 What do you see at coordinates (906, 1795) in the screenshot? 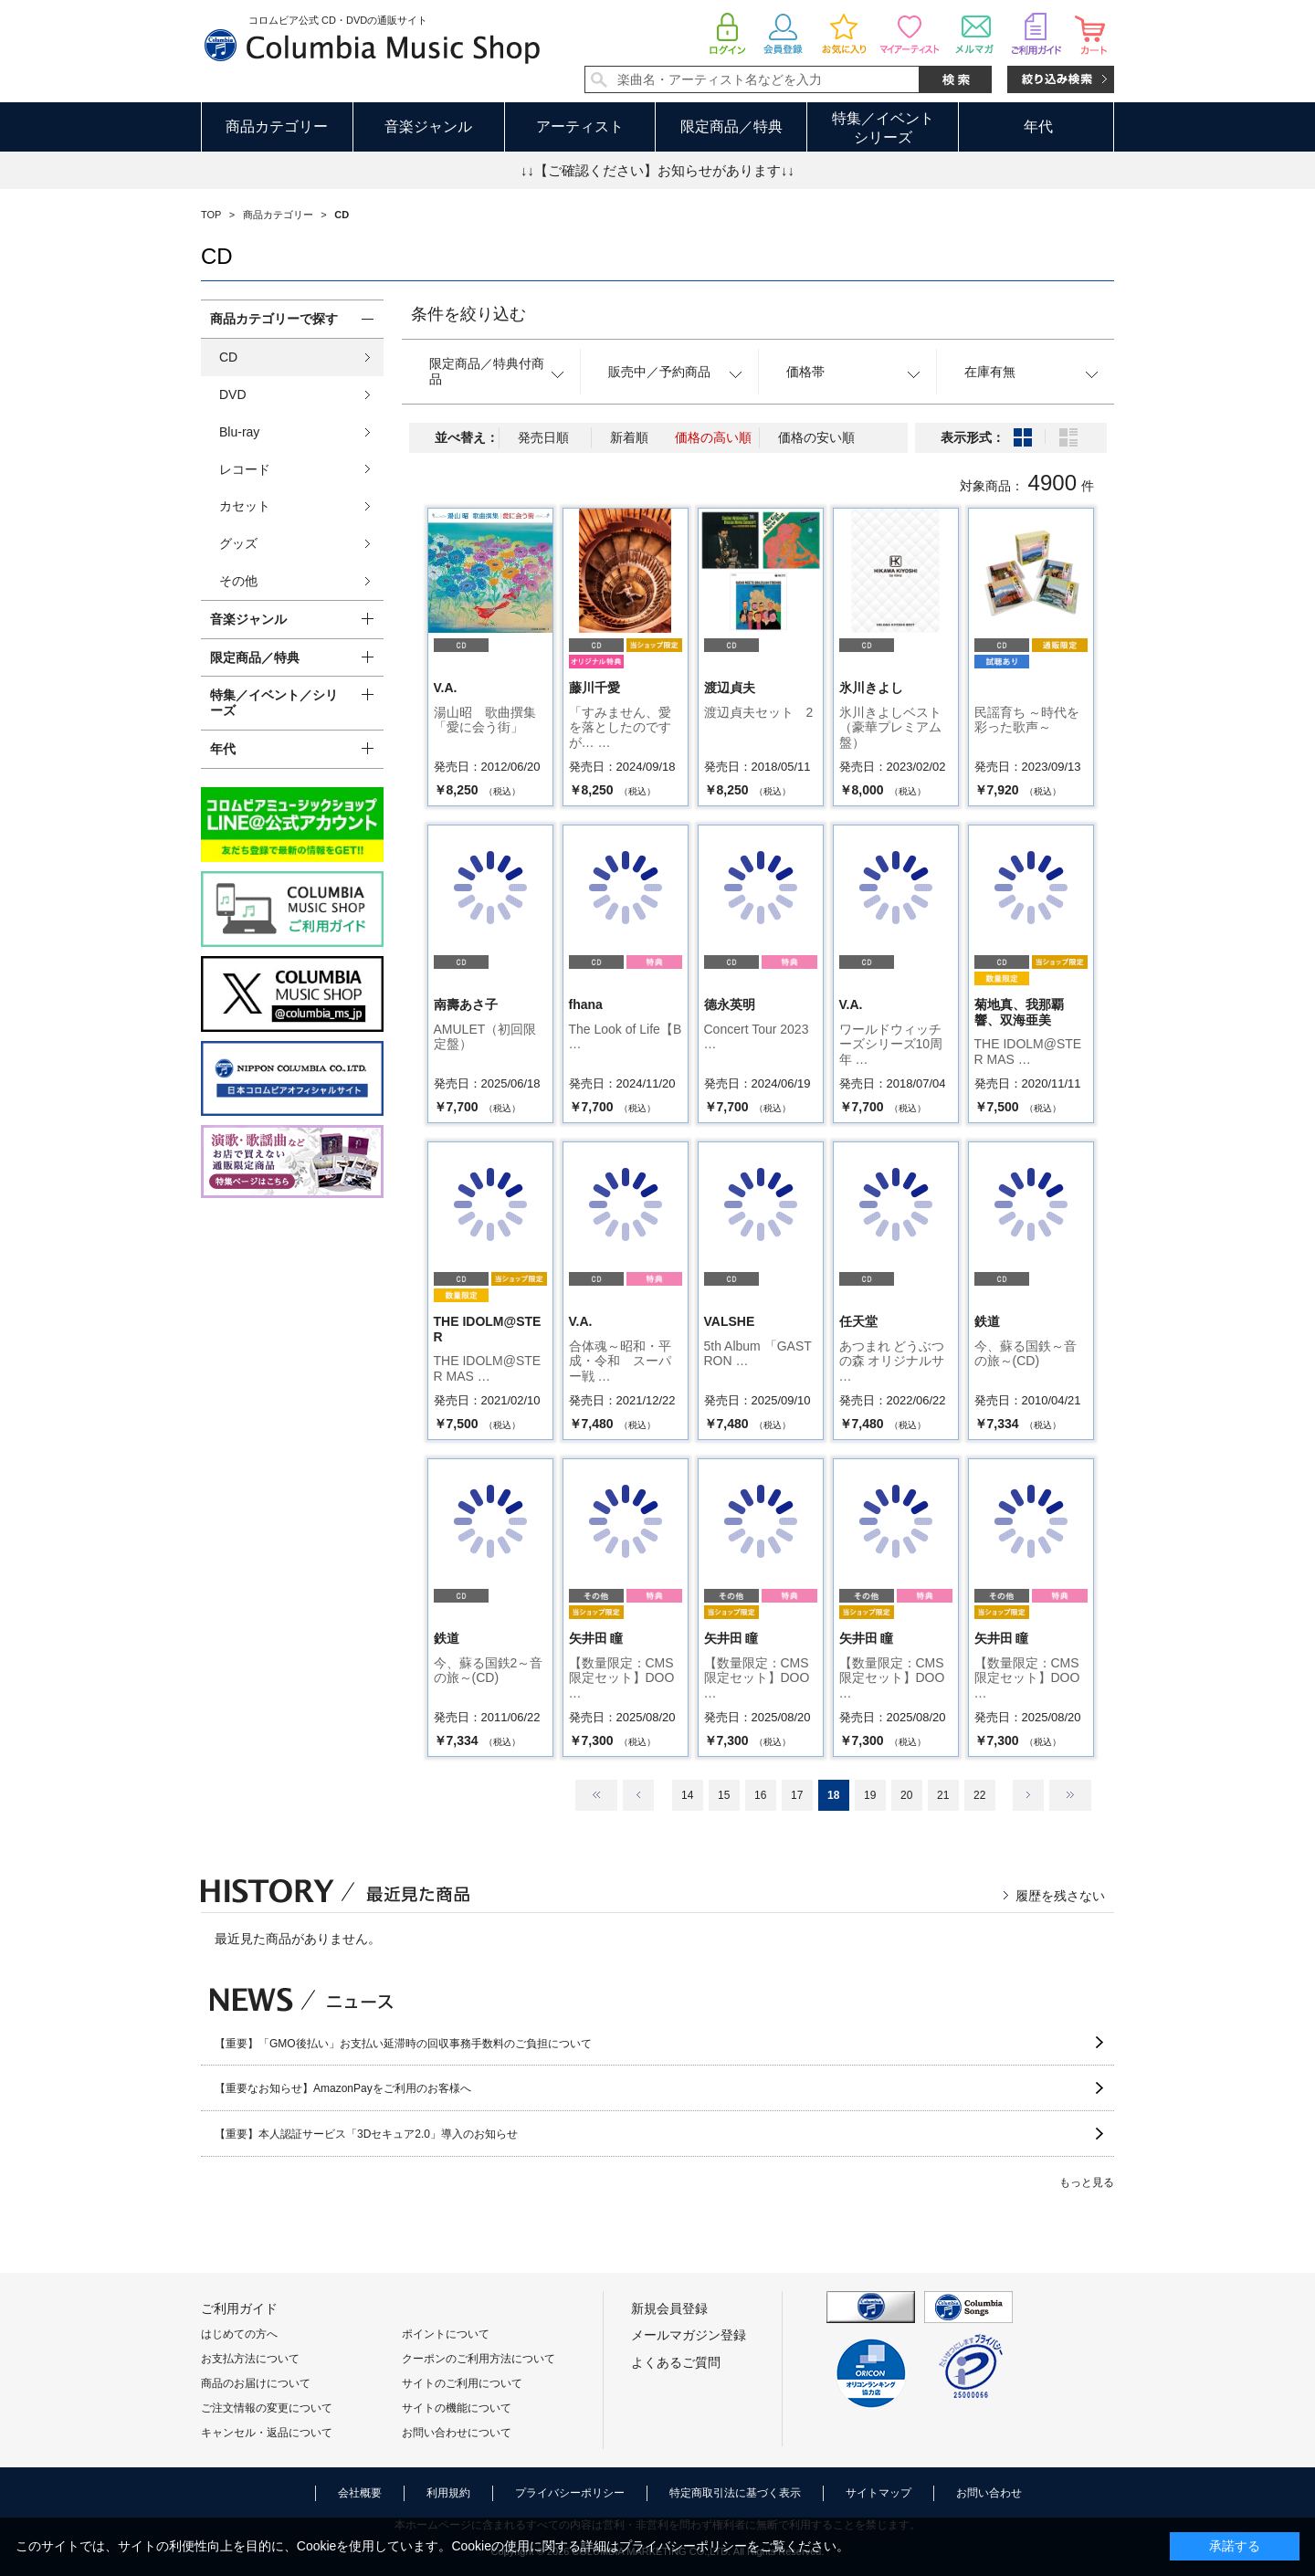
I see `20` at bounding box center [906, 1795].